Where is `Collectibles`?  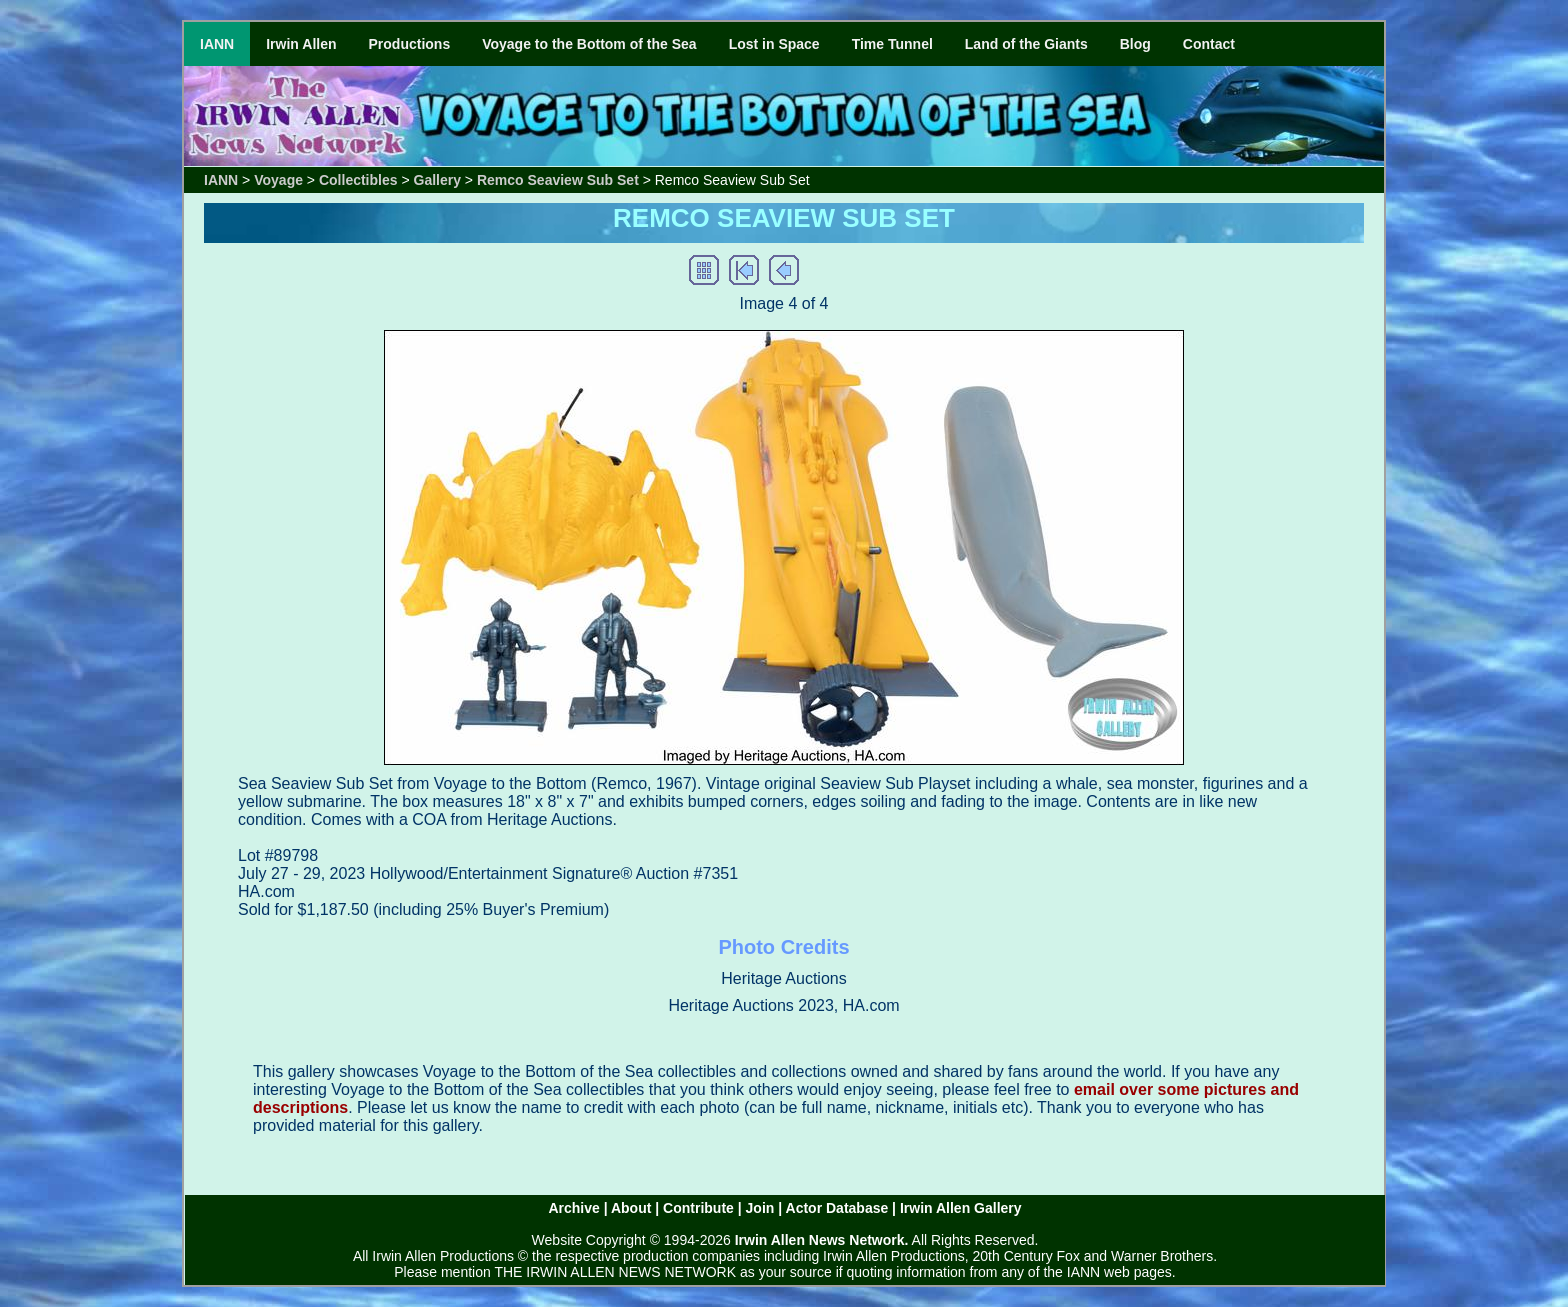
Collectibles is located at coordinates (358, 180).